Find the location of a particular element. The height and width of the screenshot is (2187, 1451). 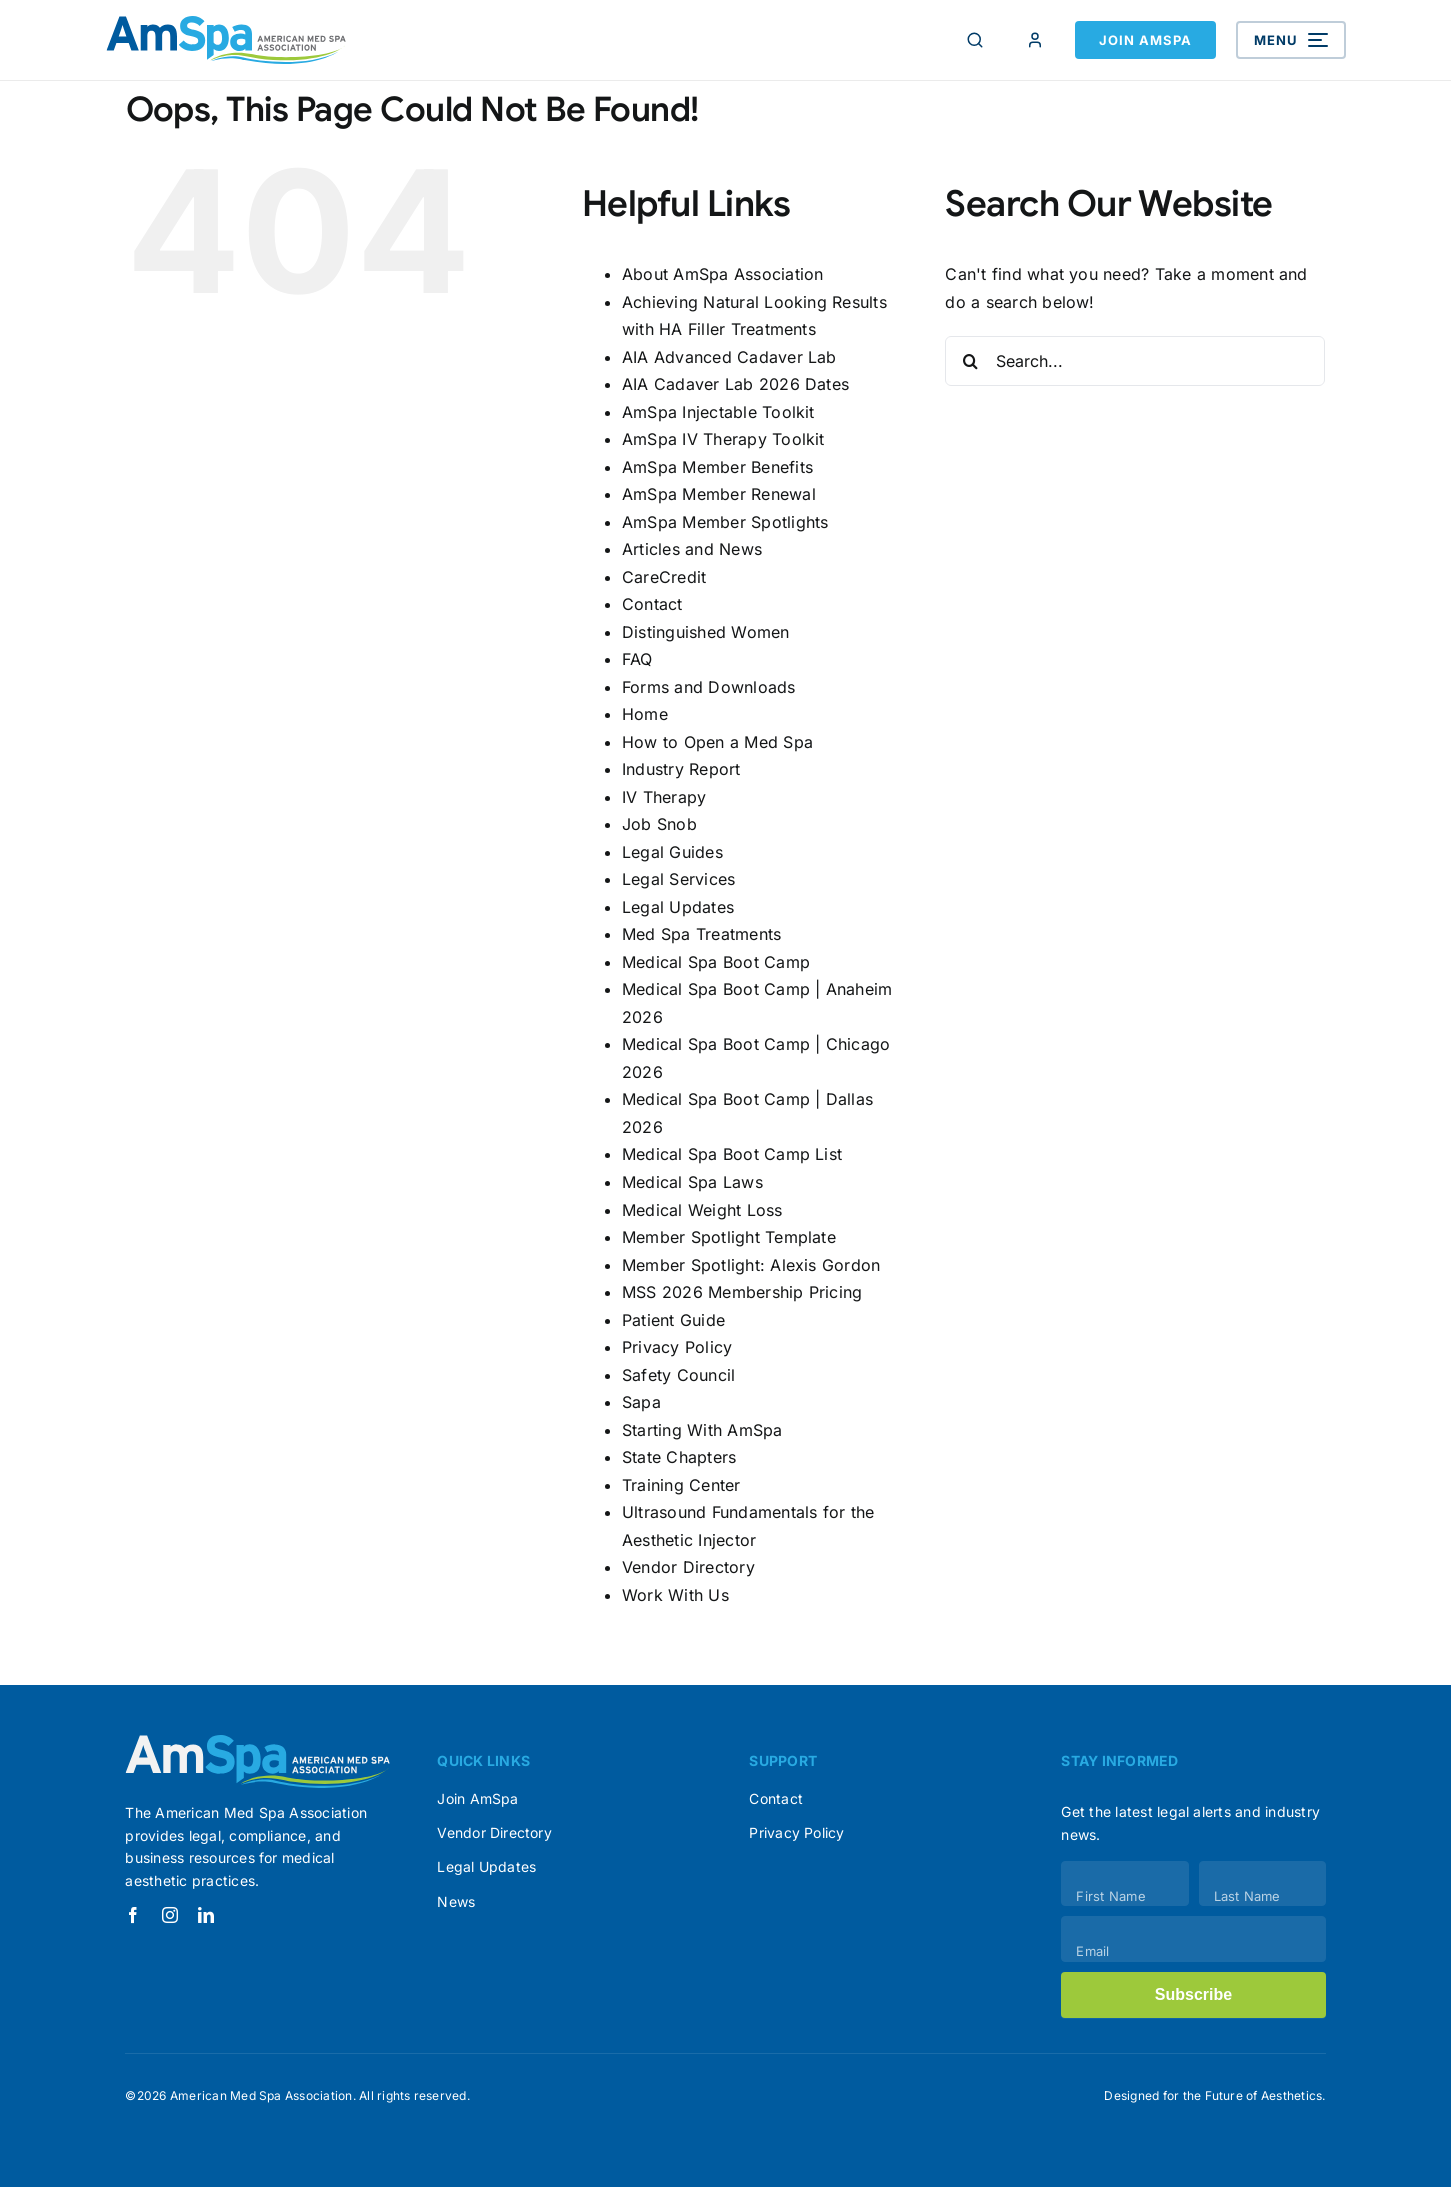

State Chapters is located at coordinates (679, 1457).